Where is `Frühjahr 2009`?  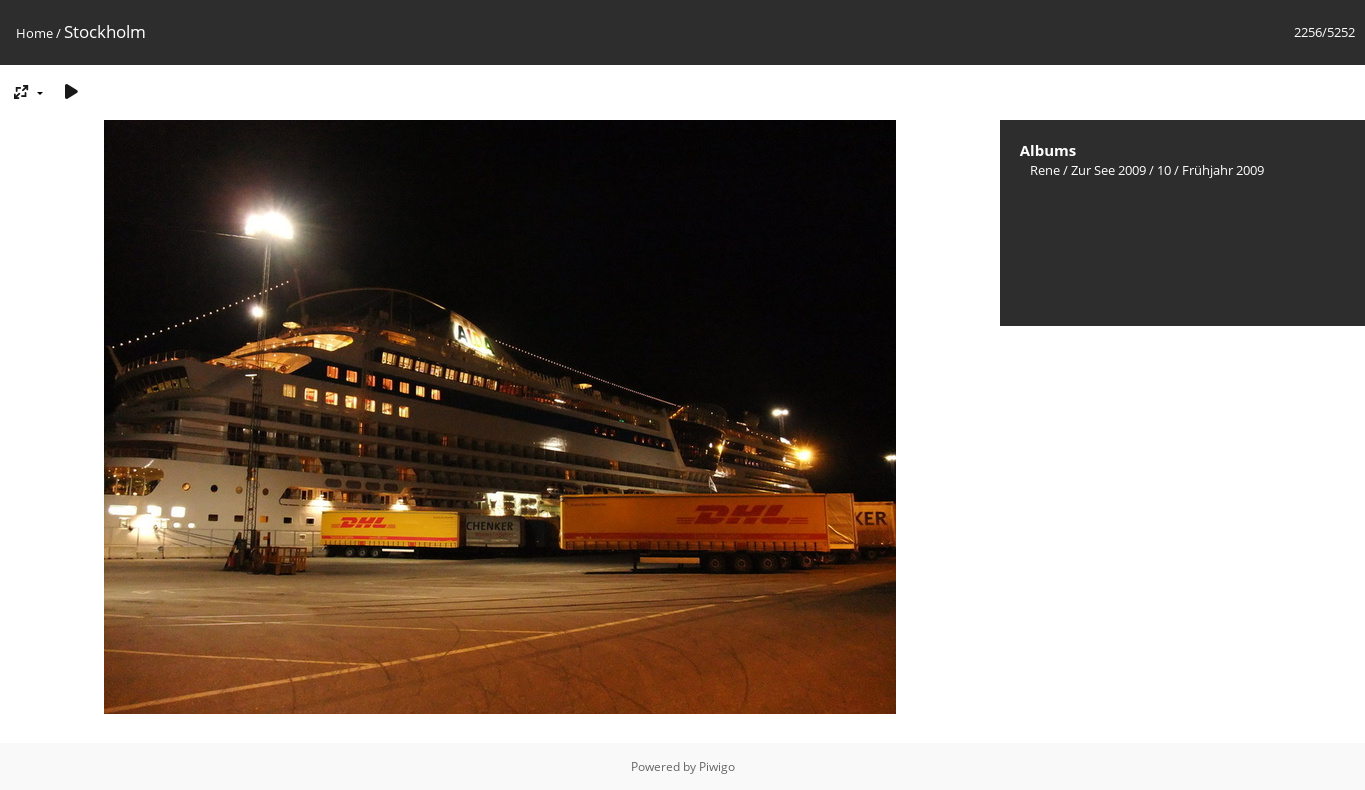
Frühjahr 2009 is located at coordinates (1223, 170).